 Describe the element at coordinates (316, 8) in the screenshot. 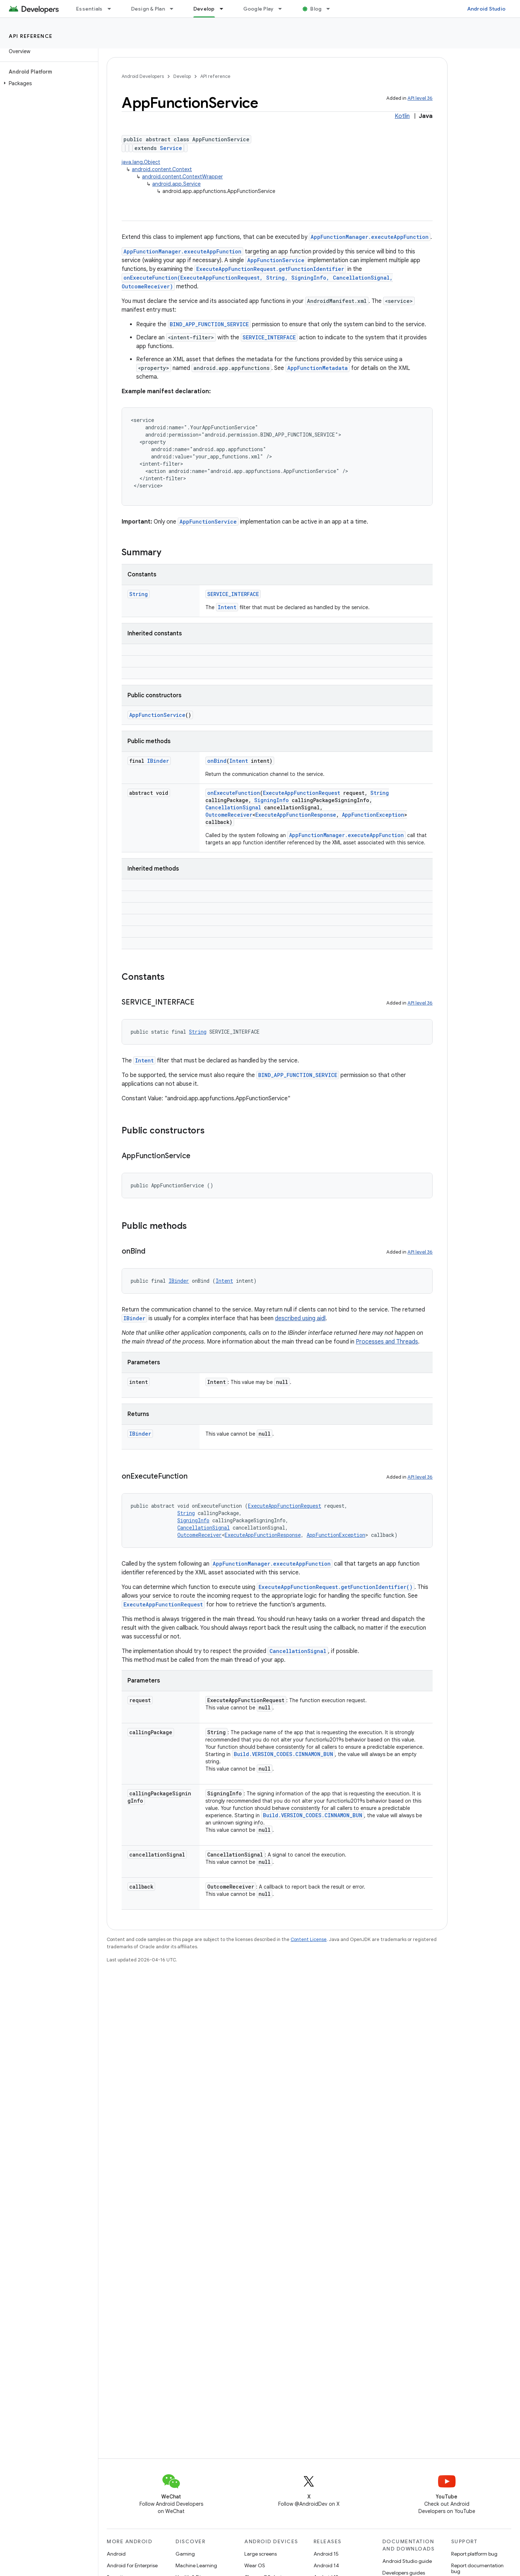

I see `Blog` at that location.